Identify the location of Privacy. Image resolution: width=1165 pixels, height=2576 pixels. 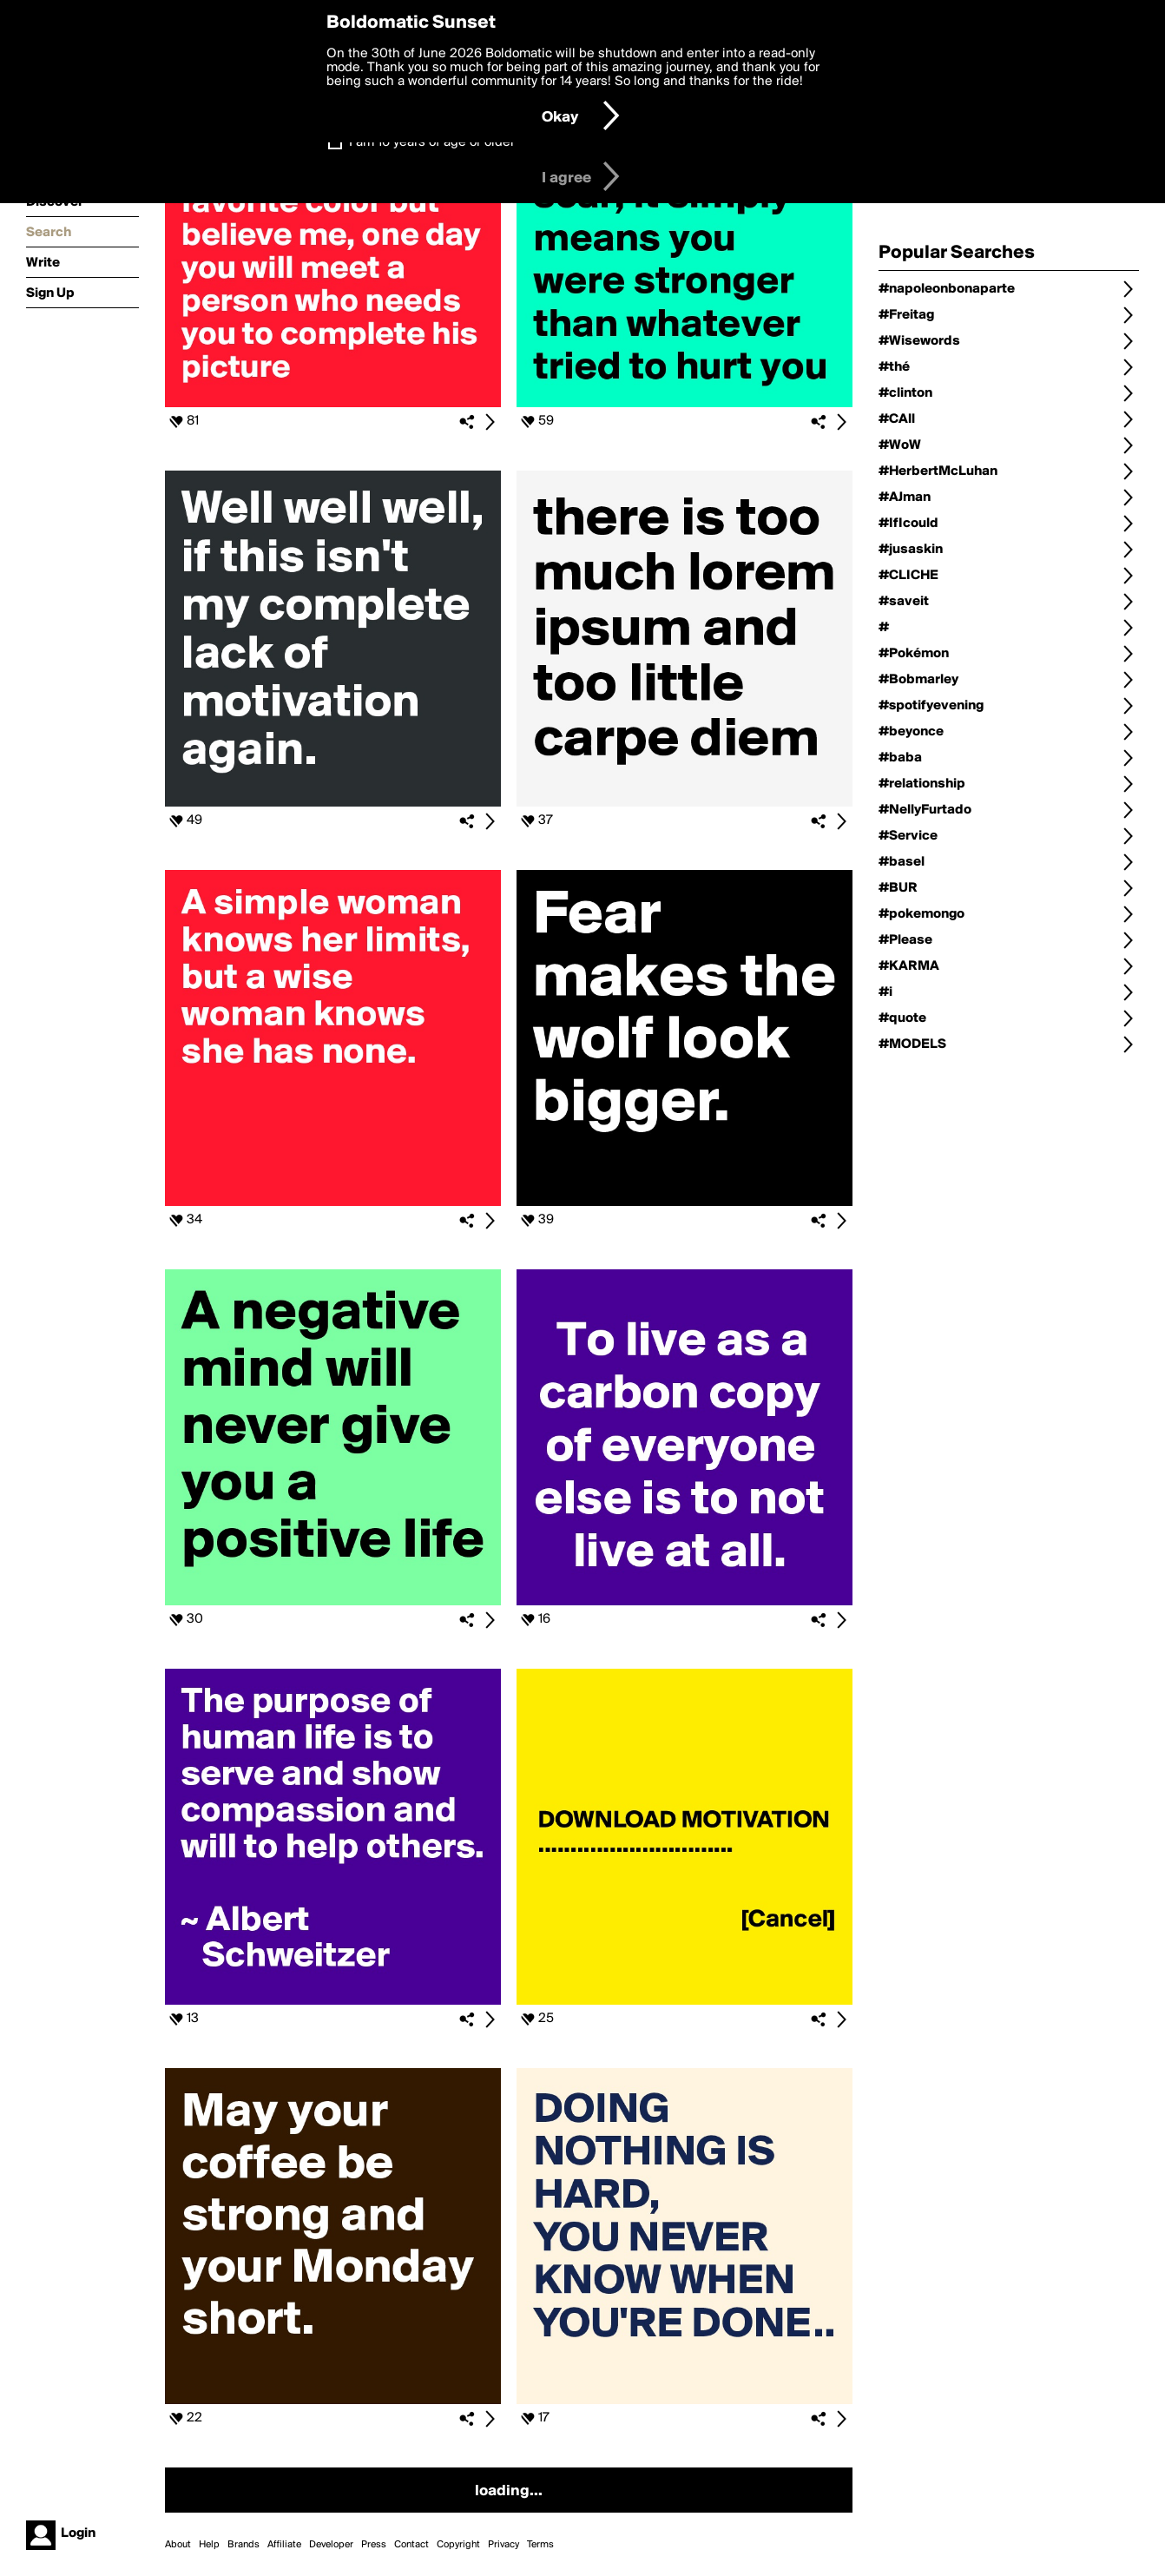
(503, 2545).